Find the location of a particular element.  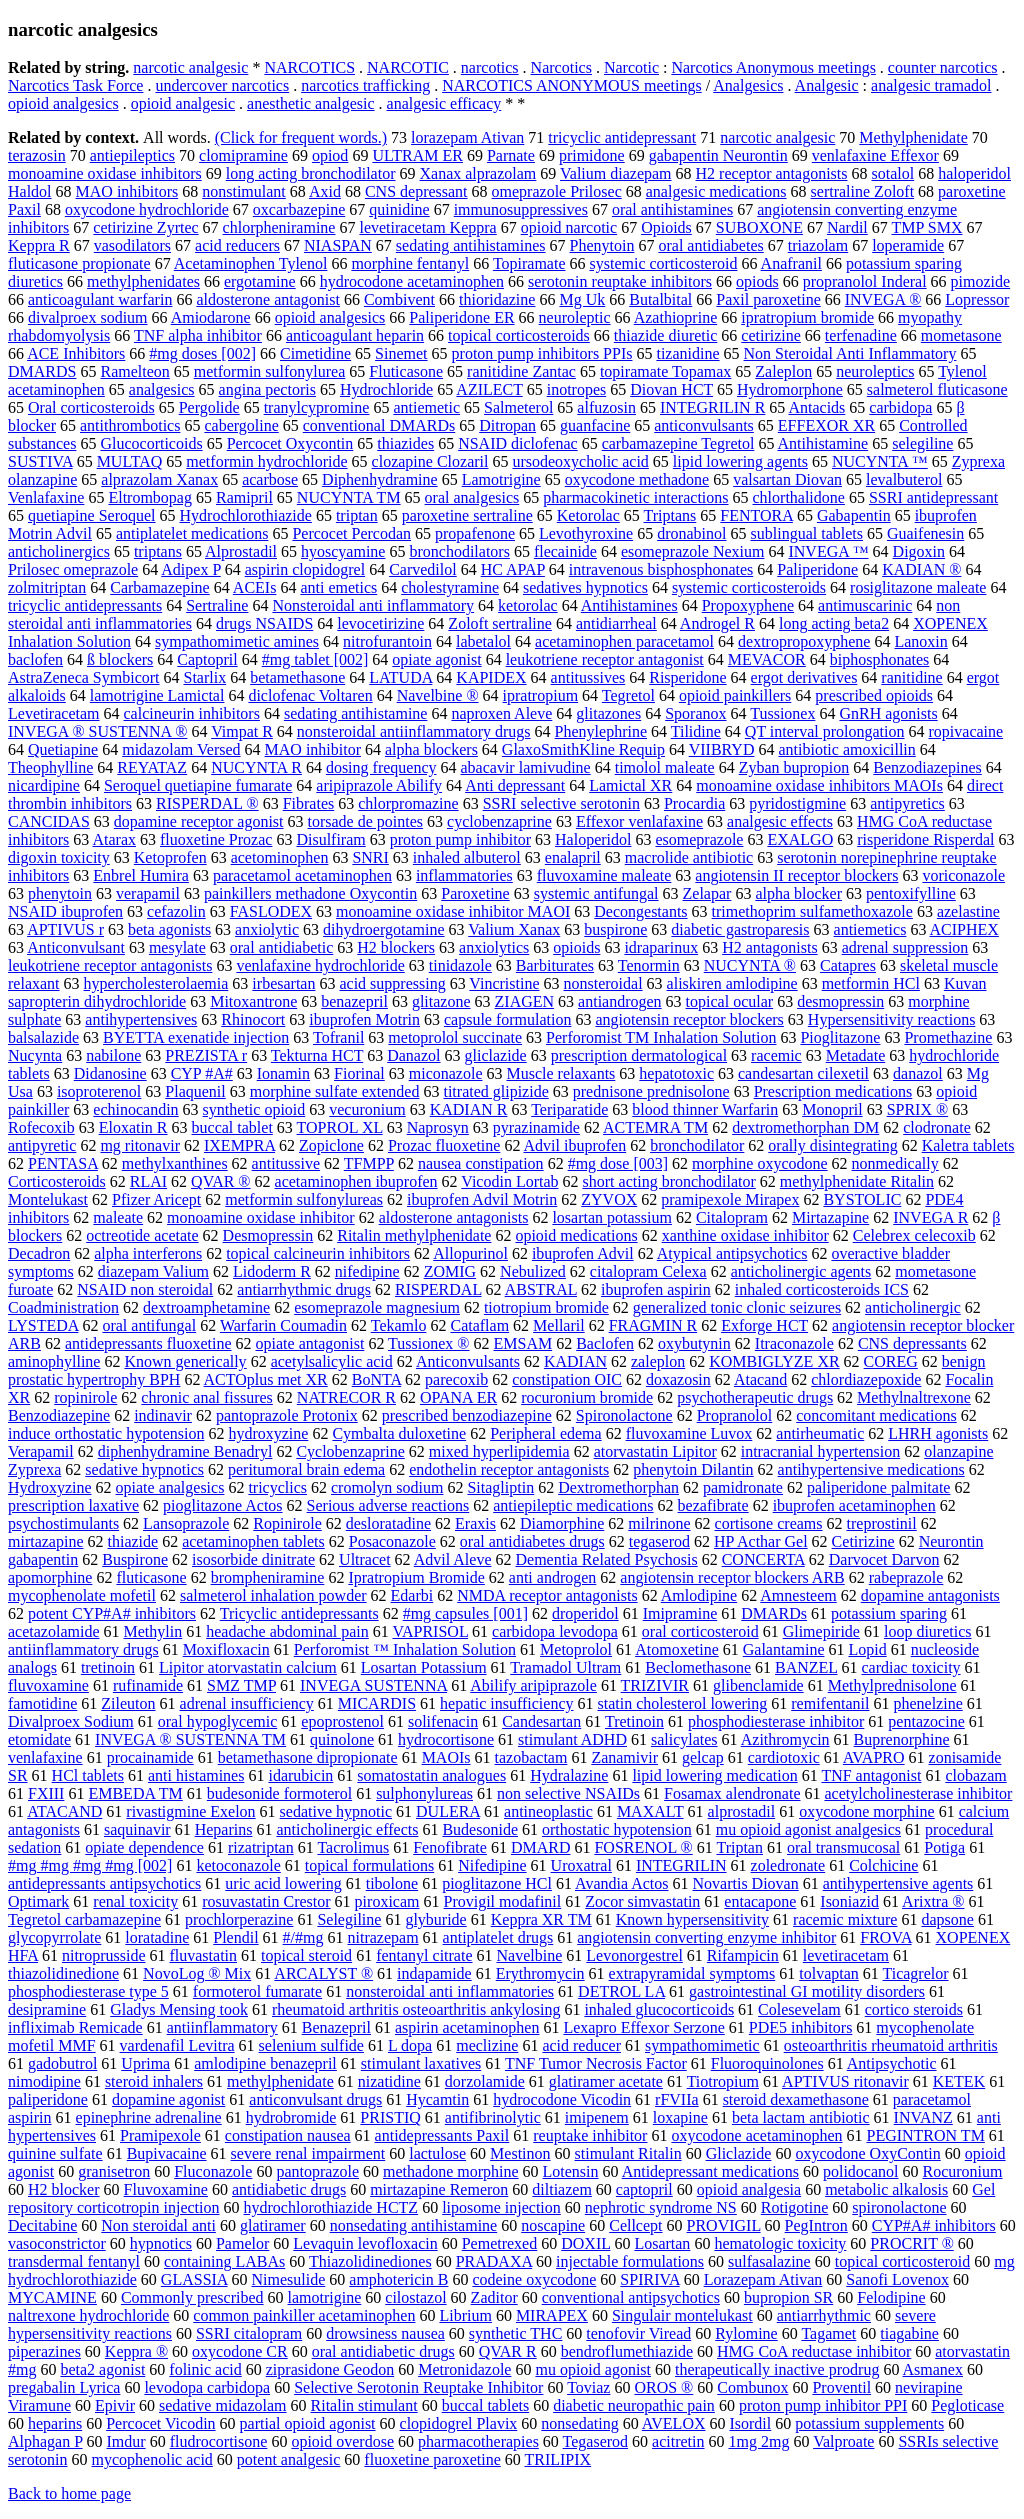

CYP#A# inhibitors is located at coordinates (934, 2225).